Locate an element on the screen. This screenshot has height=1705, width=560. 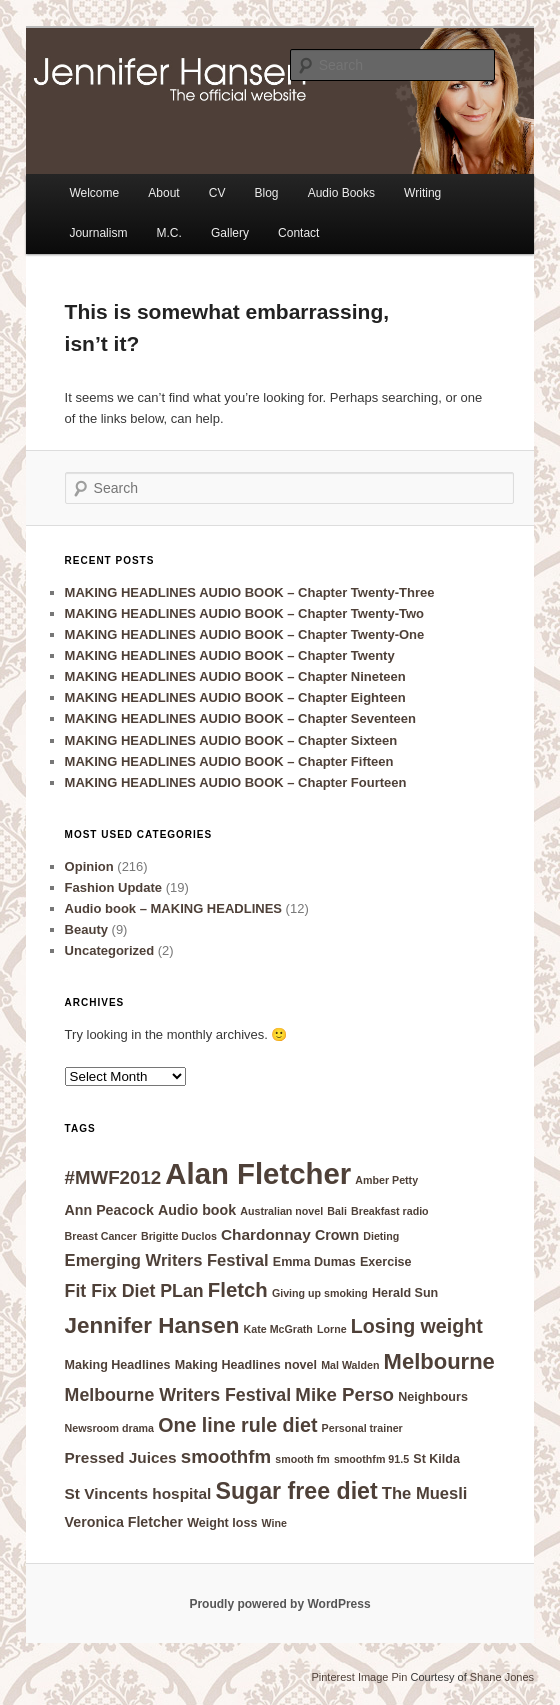
Australian novel [Australian novel (4 items)] is located at coordinates (281, 1211).